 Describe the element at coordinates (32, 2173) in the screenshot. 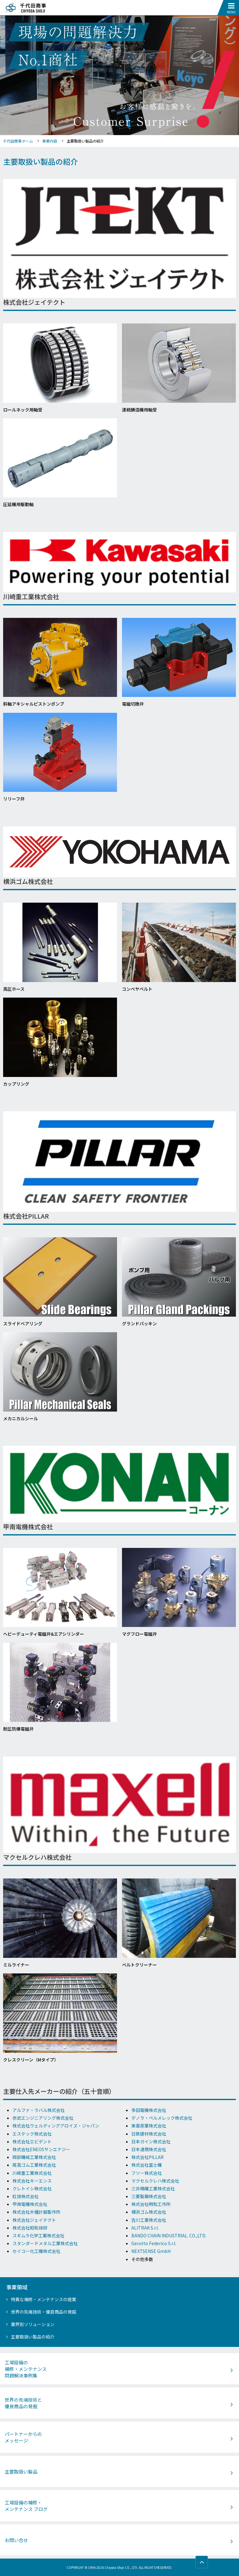

I see `川崎重工業株式会社` at that location.